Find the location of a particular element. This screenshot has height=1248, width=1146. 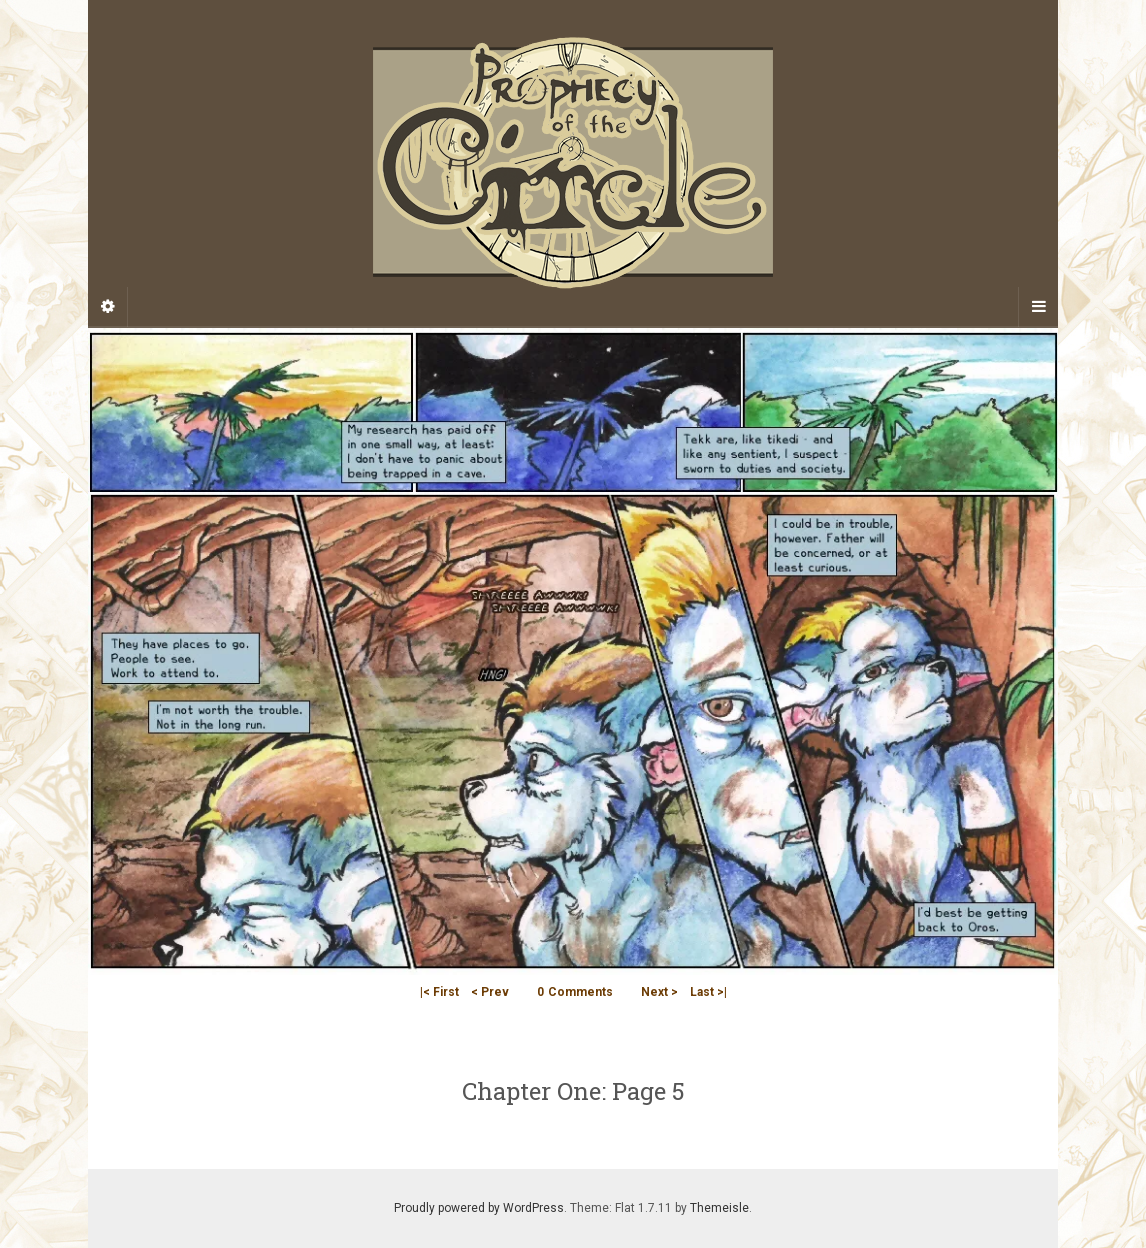

[Navigation Menu] is located at coordinates (1038, 307).